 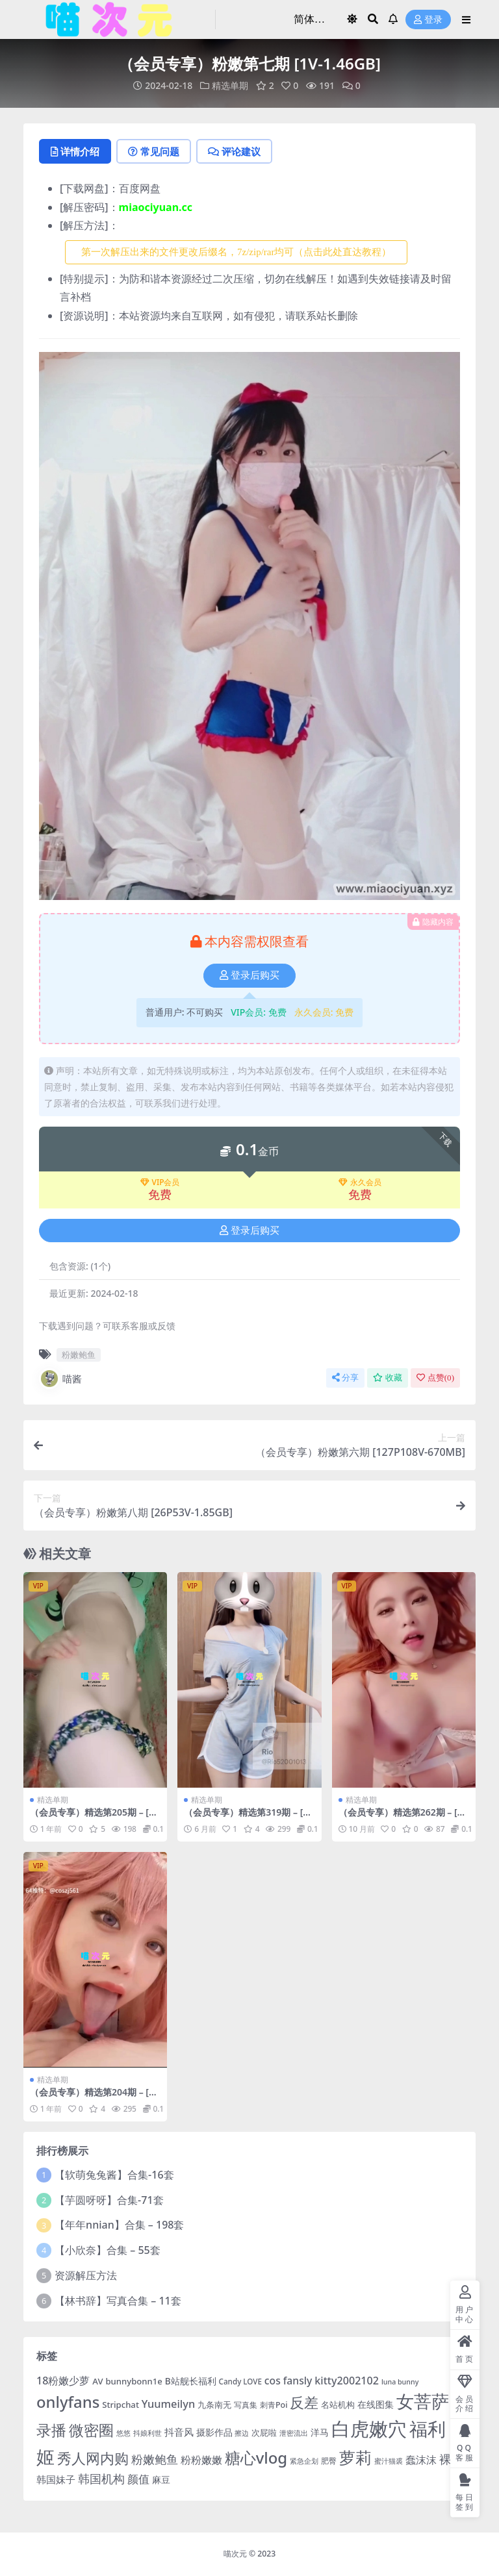 I want to click on 悠悠 [悠悠 (3 项)], so click(x=123, y=2433).